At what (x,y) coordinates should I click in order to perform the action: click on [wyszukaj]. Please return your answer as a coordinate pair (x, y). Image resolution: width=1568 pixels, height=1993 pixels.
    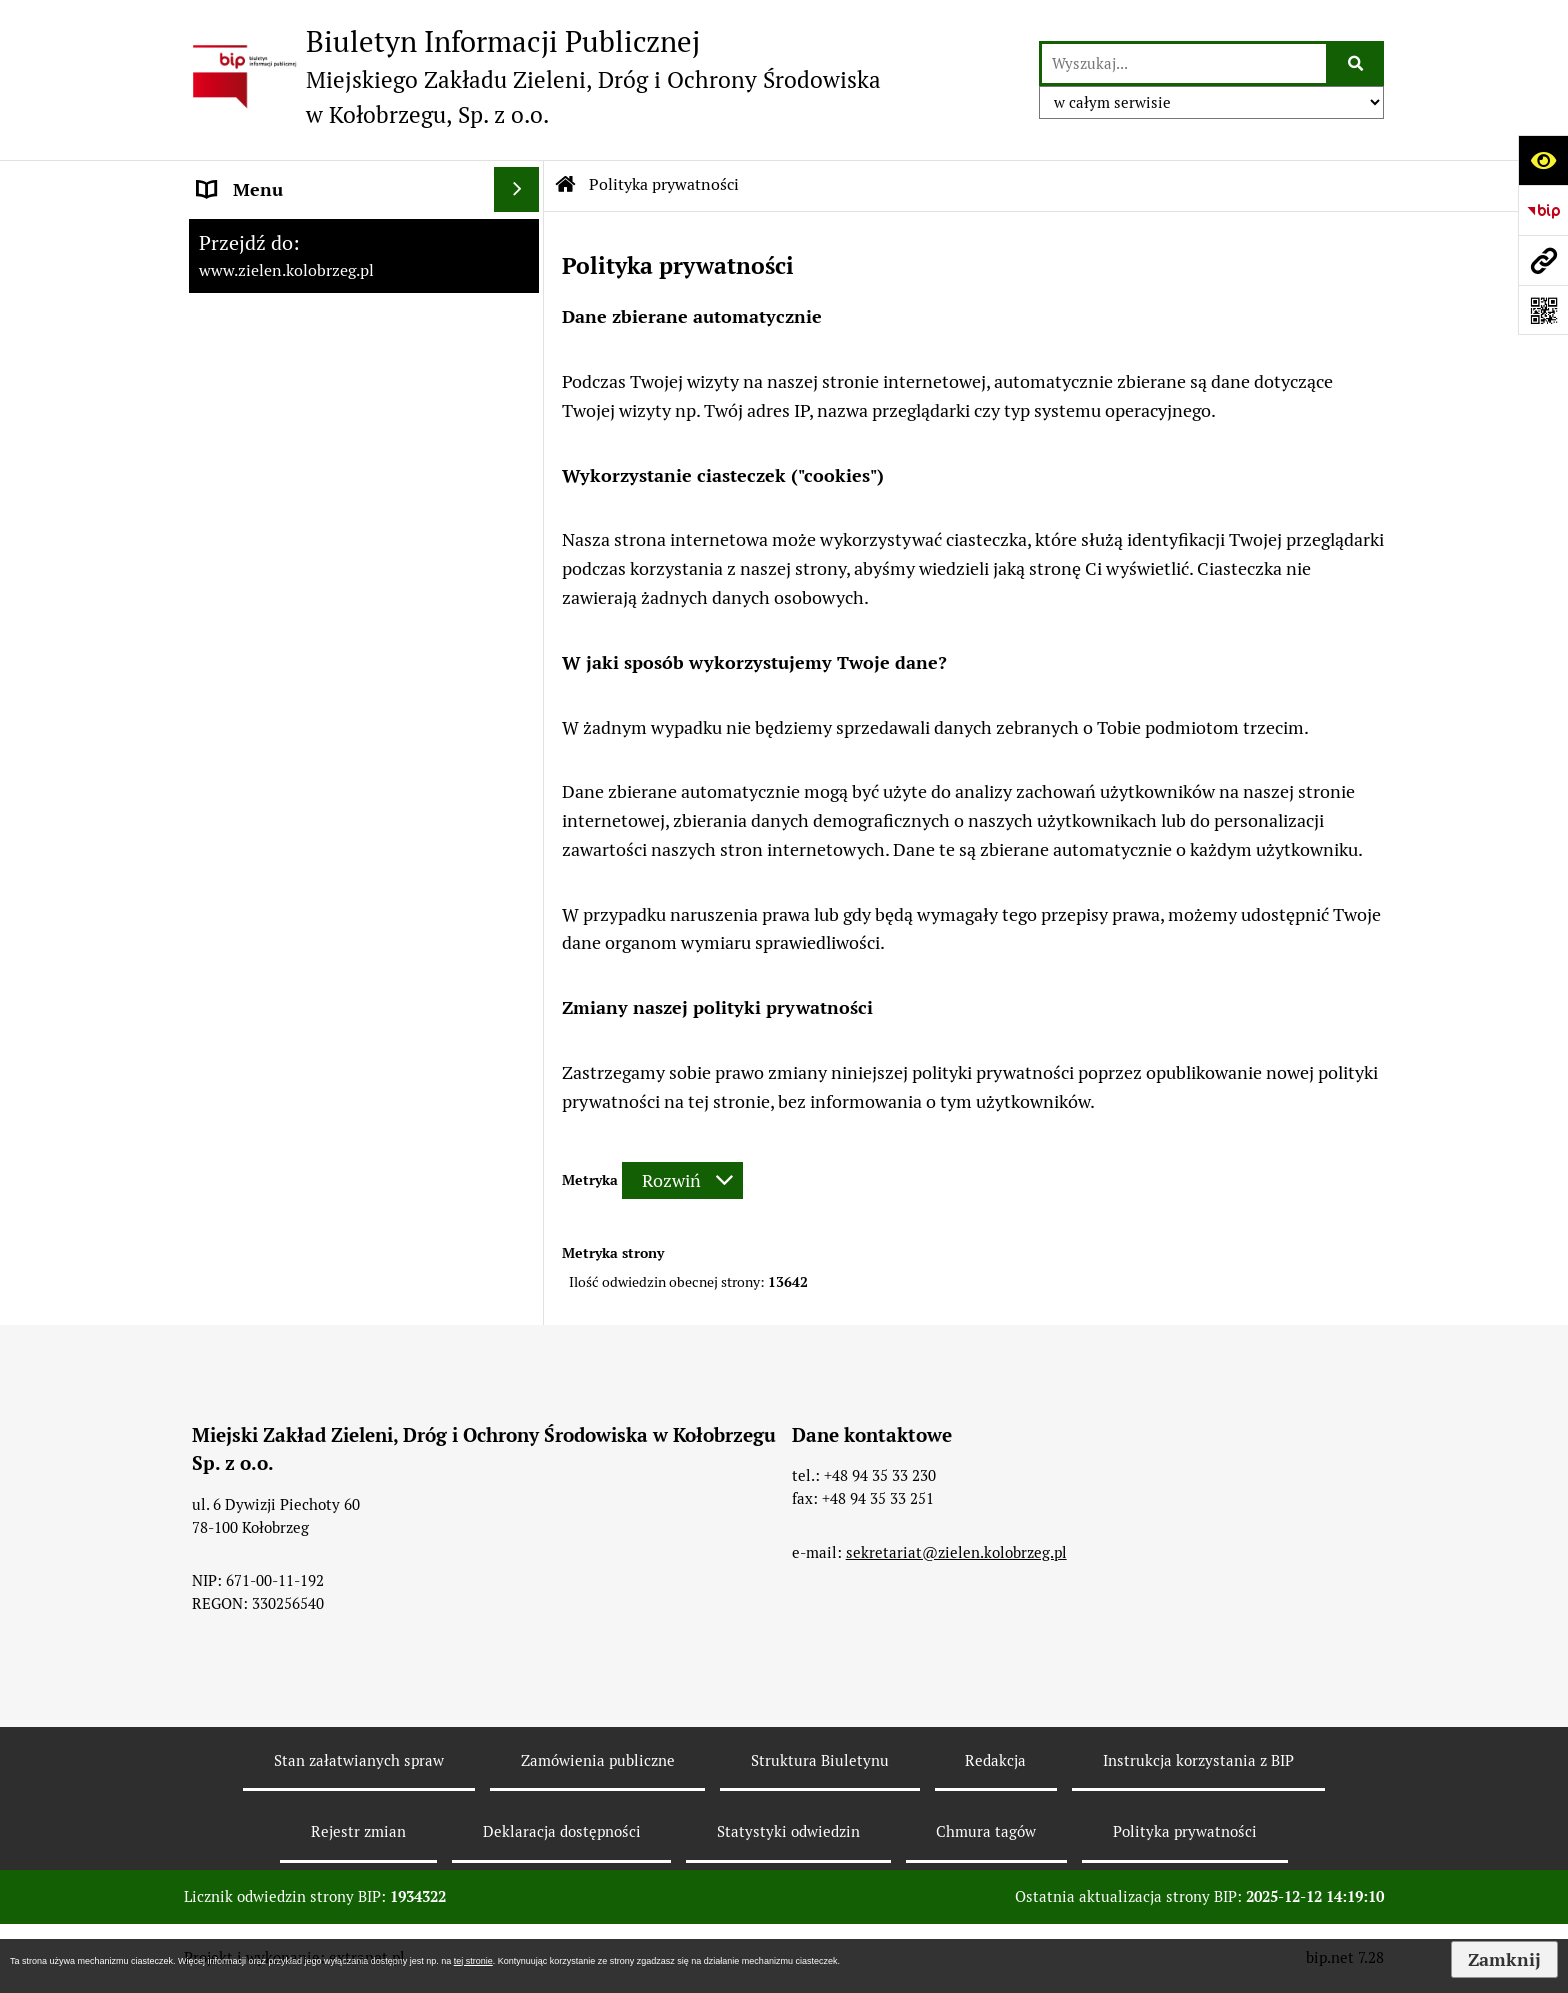
    Looking at the image, I should click on (1184, 63).